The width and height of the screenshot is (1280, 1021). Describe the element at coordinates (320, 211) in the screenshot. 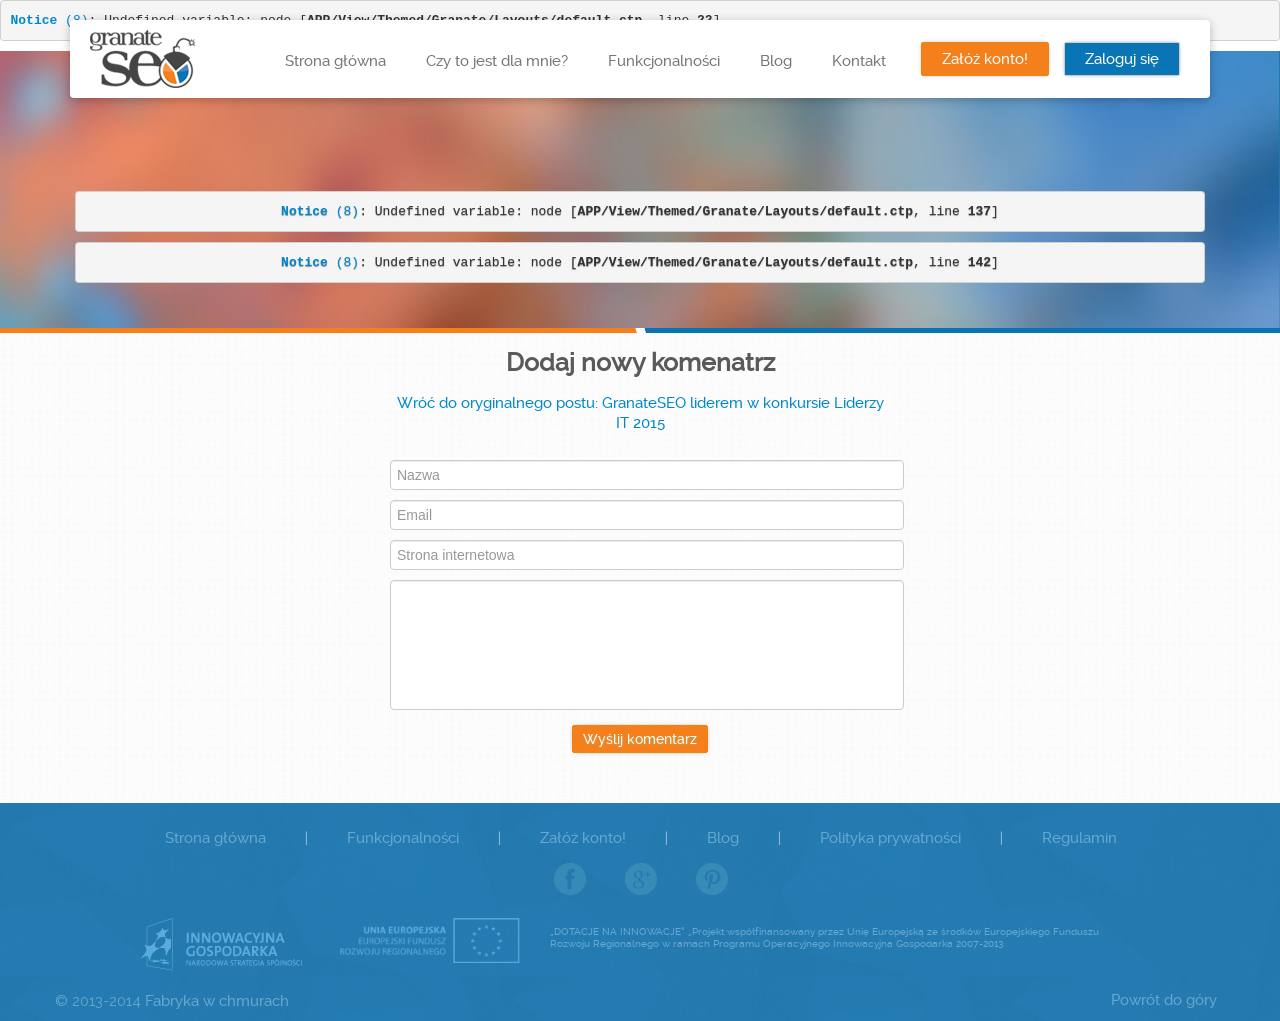

I see `(8)` at that location.